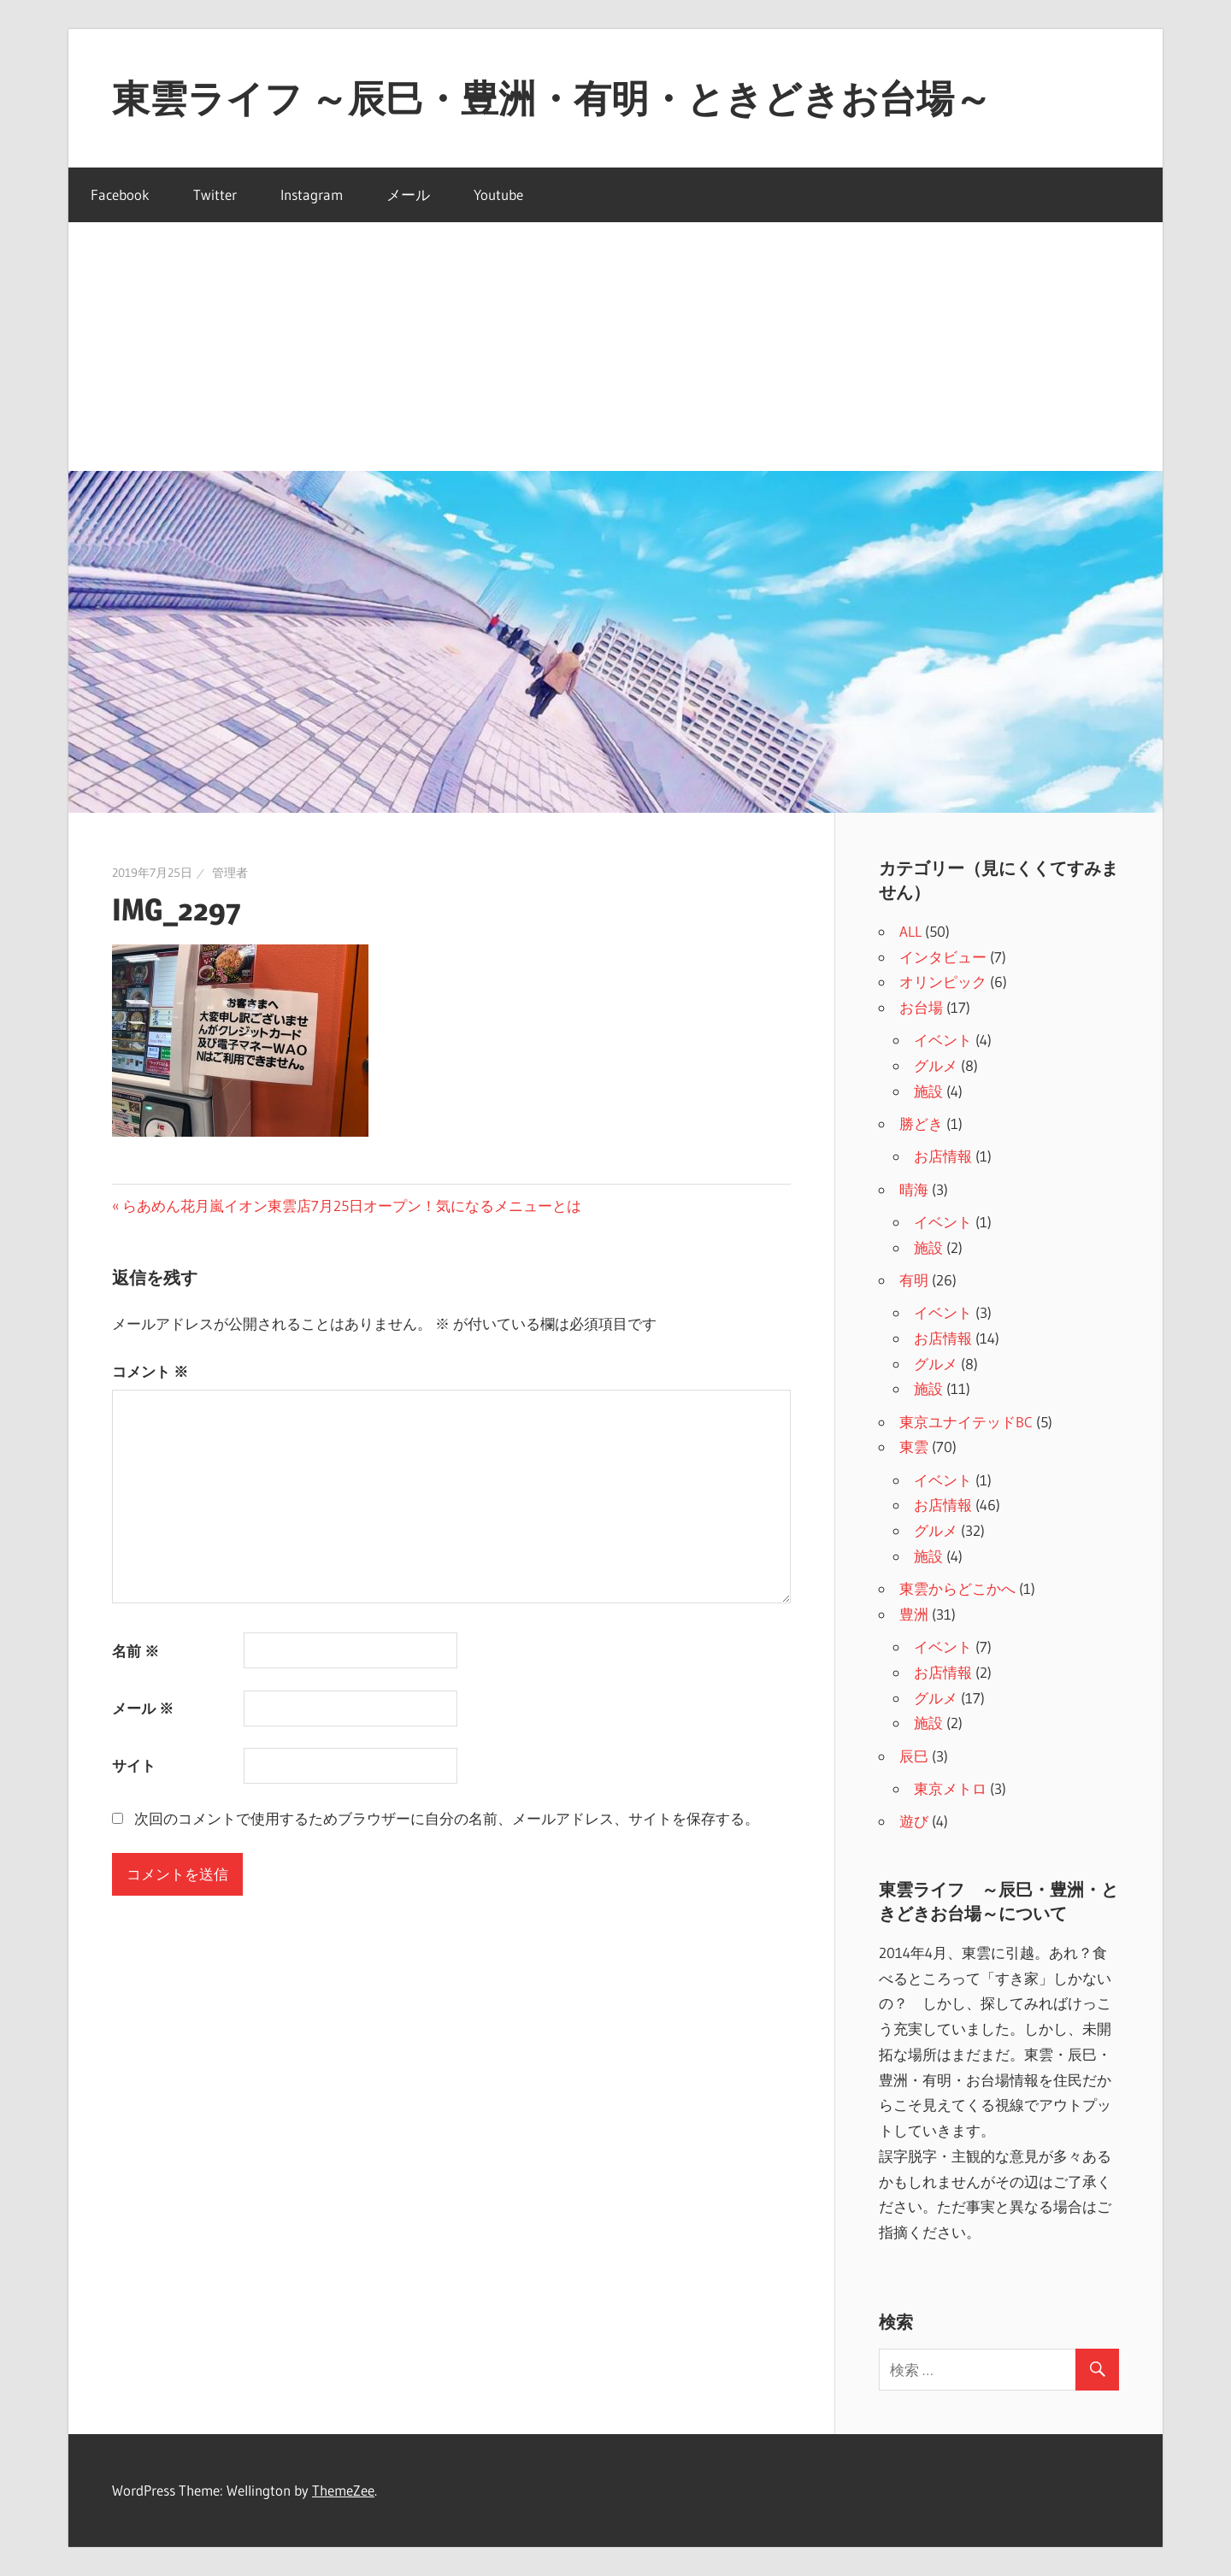 The width and height of the screenshot is (1231, 2576). What do you see at coordinates (928, 1091) in the screenshot?
I see `施設` at bounding box center [928, 1091].